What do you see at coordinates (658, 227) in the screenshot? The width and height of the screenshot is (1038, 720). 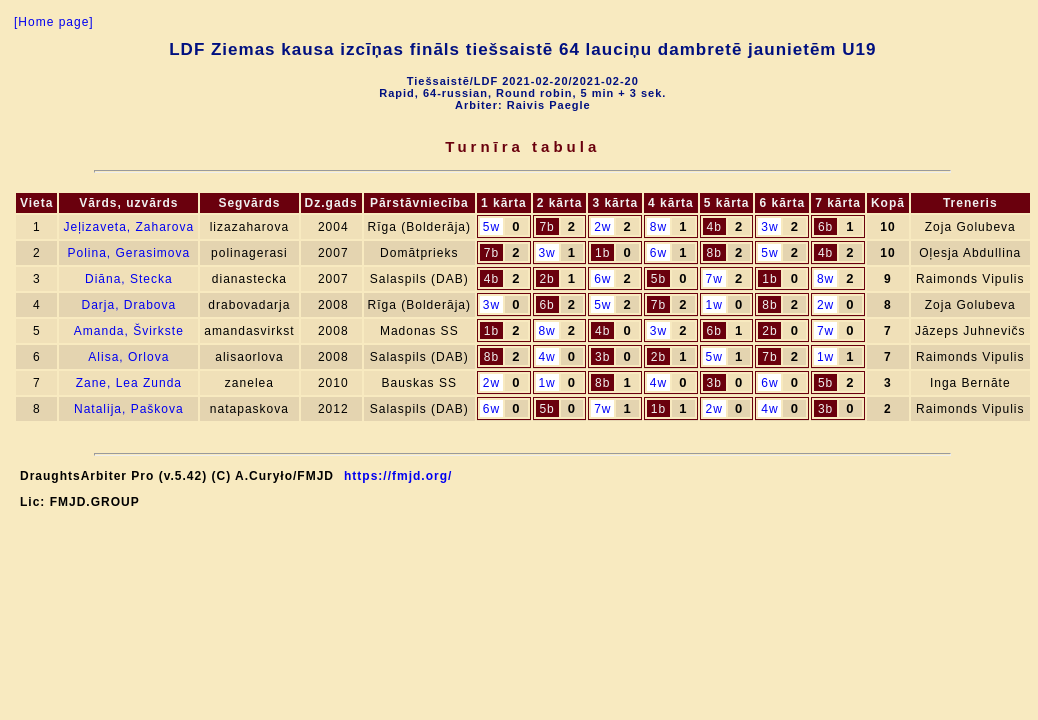 I see `8w` at bounding box center [658, 227].